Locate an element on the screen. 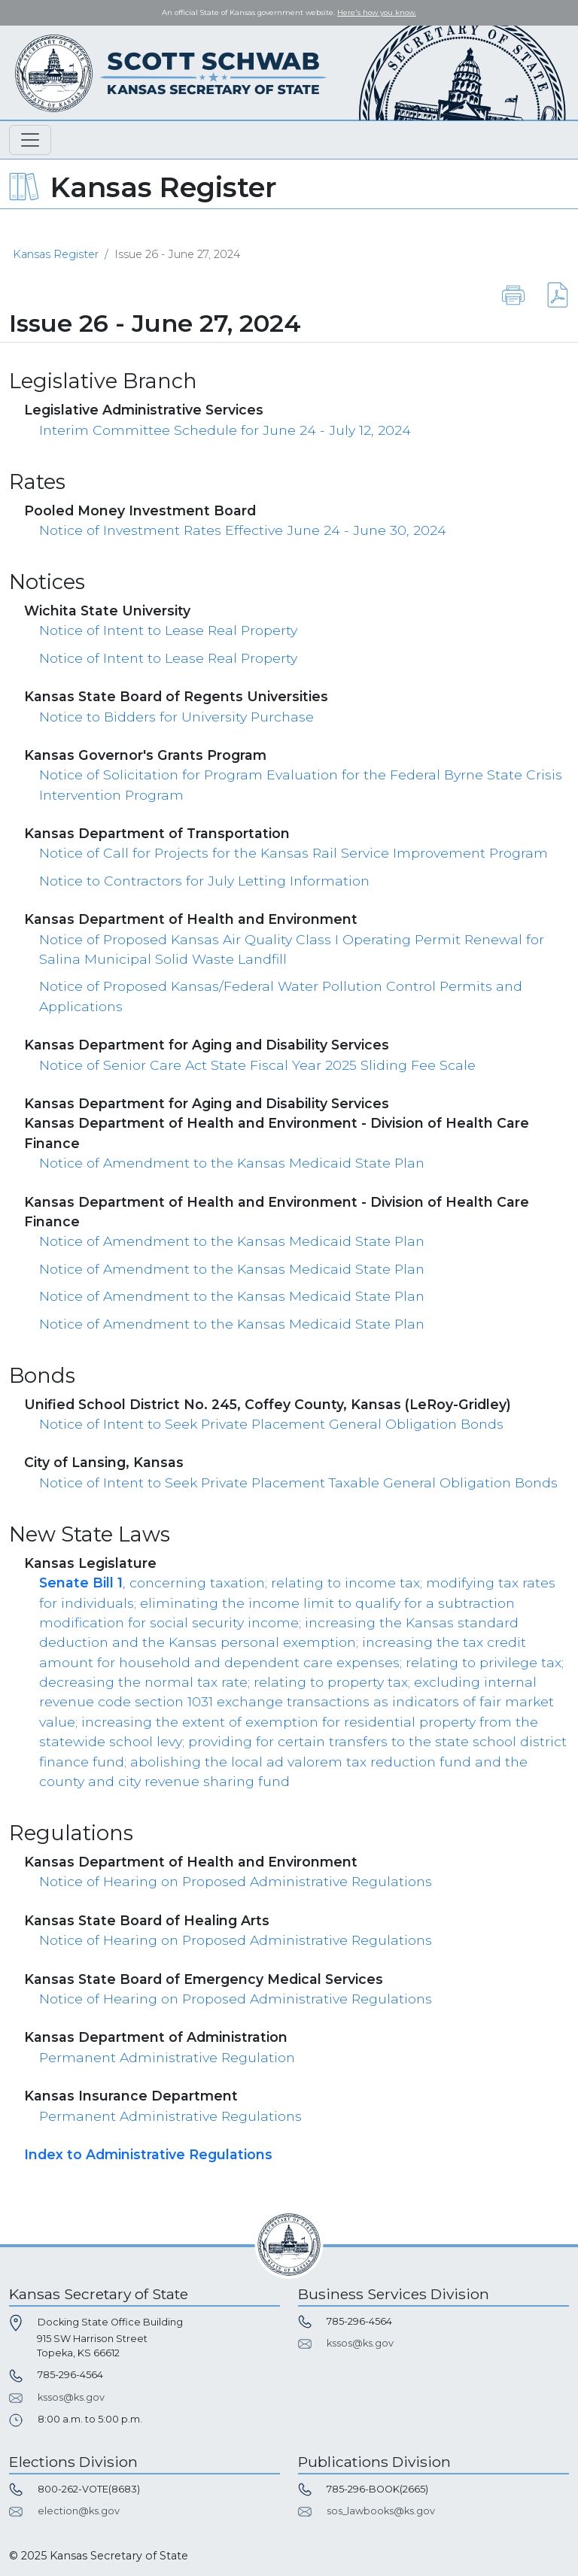 The image size is (578, 2576). sos_lawbooks@ks.gov is located at coordinates (381, 2511).